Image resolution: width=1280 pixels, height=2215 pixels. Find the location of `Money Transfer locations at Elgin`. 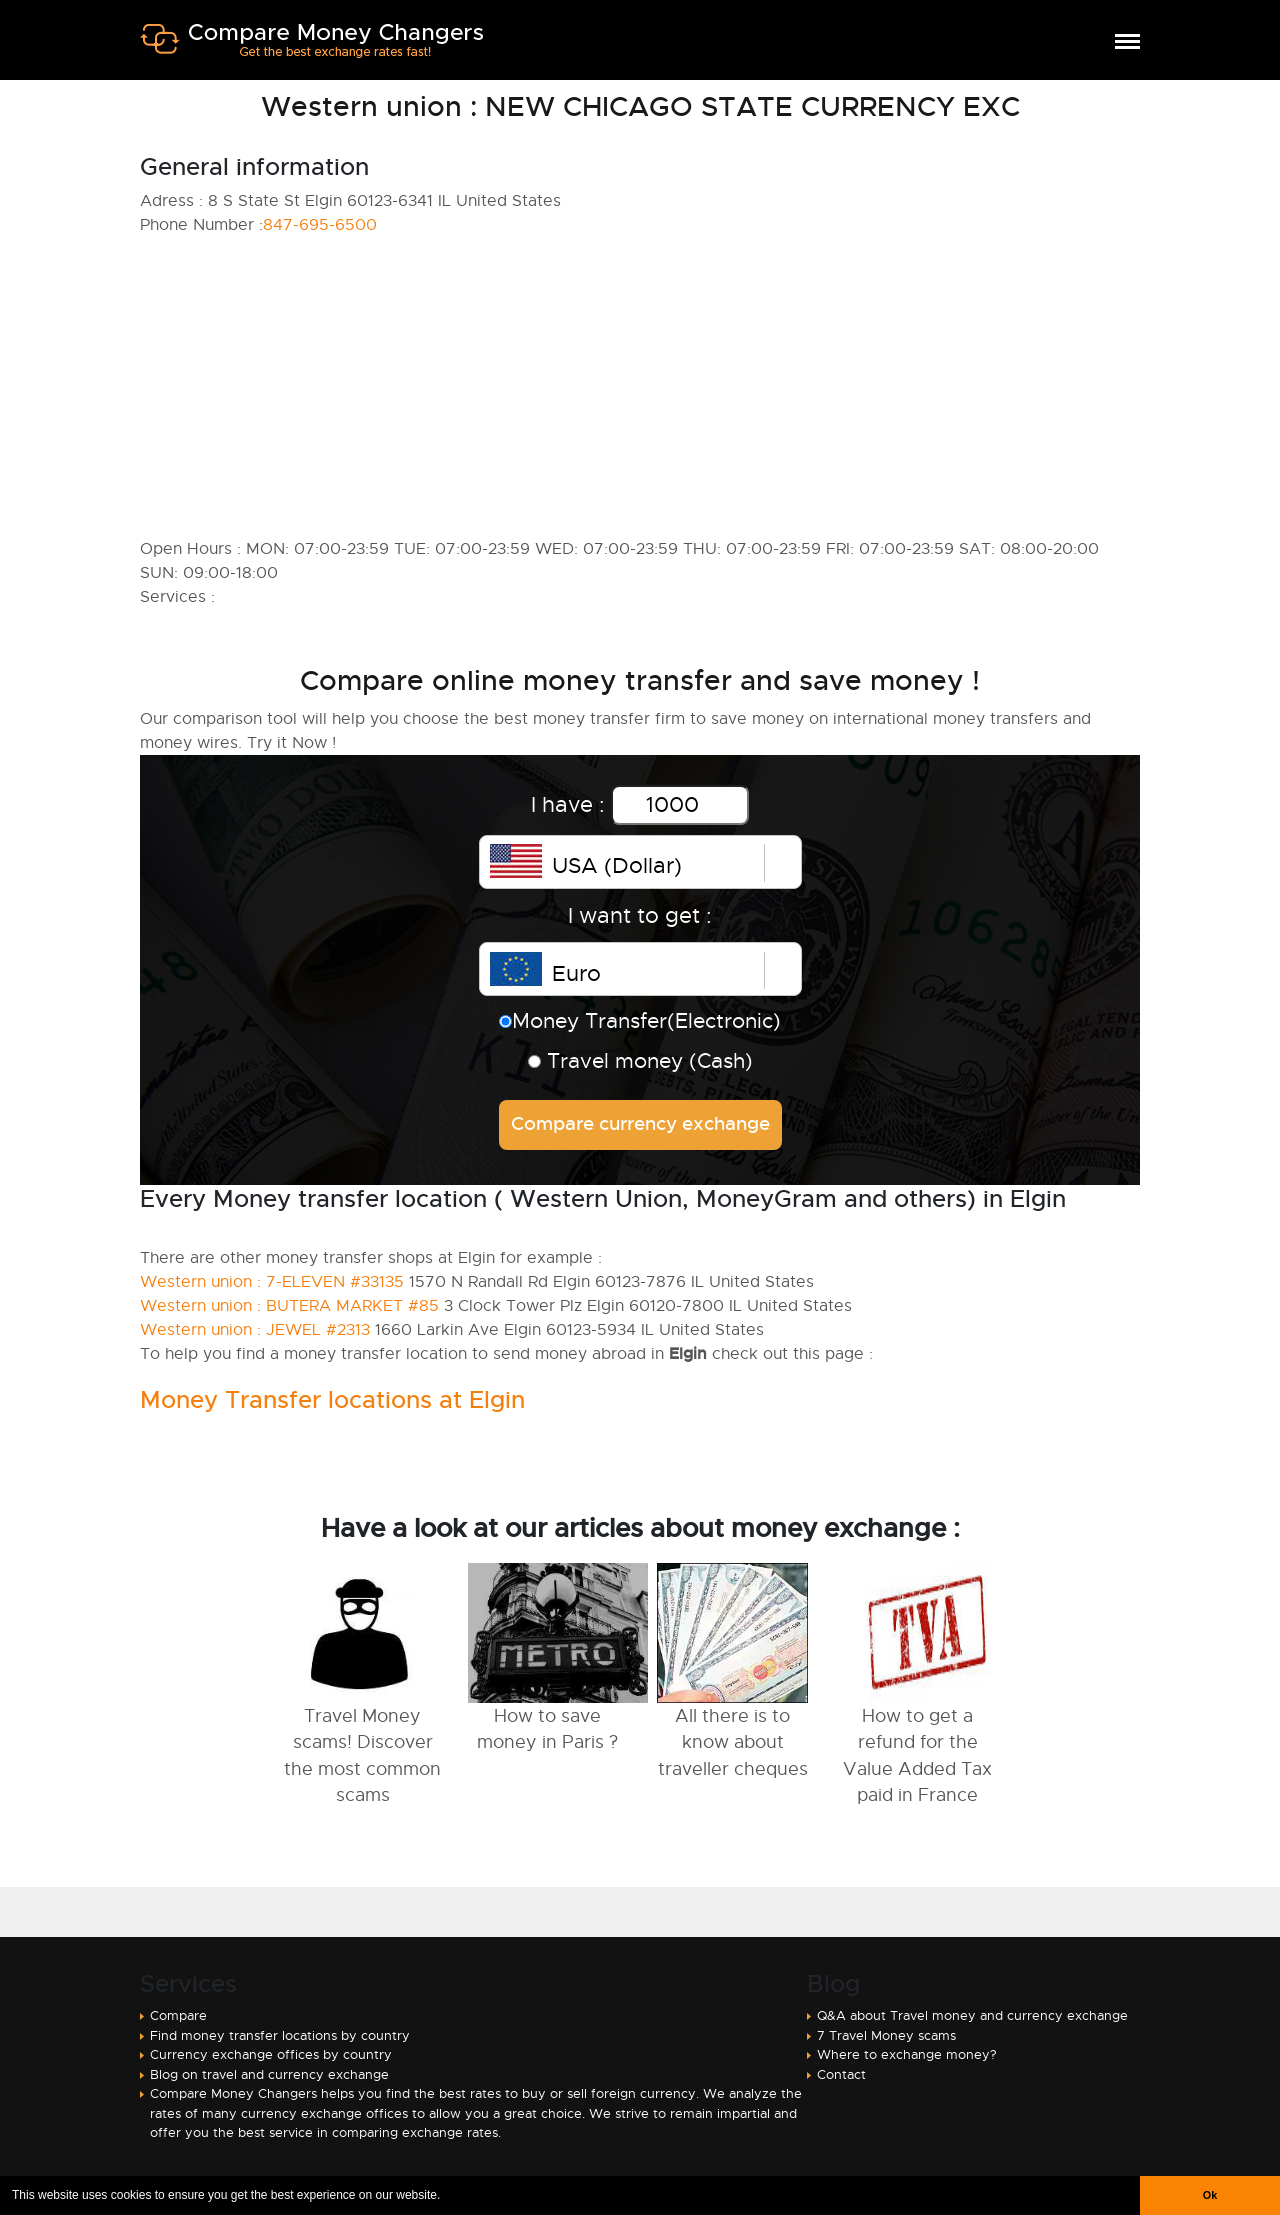

Money Transfer locations at Elgin is located at coordinates (332, 1400).